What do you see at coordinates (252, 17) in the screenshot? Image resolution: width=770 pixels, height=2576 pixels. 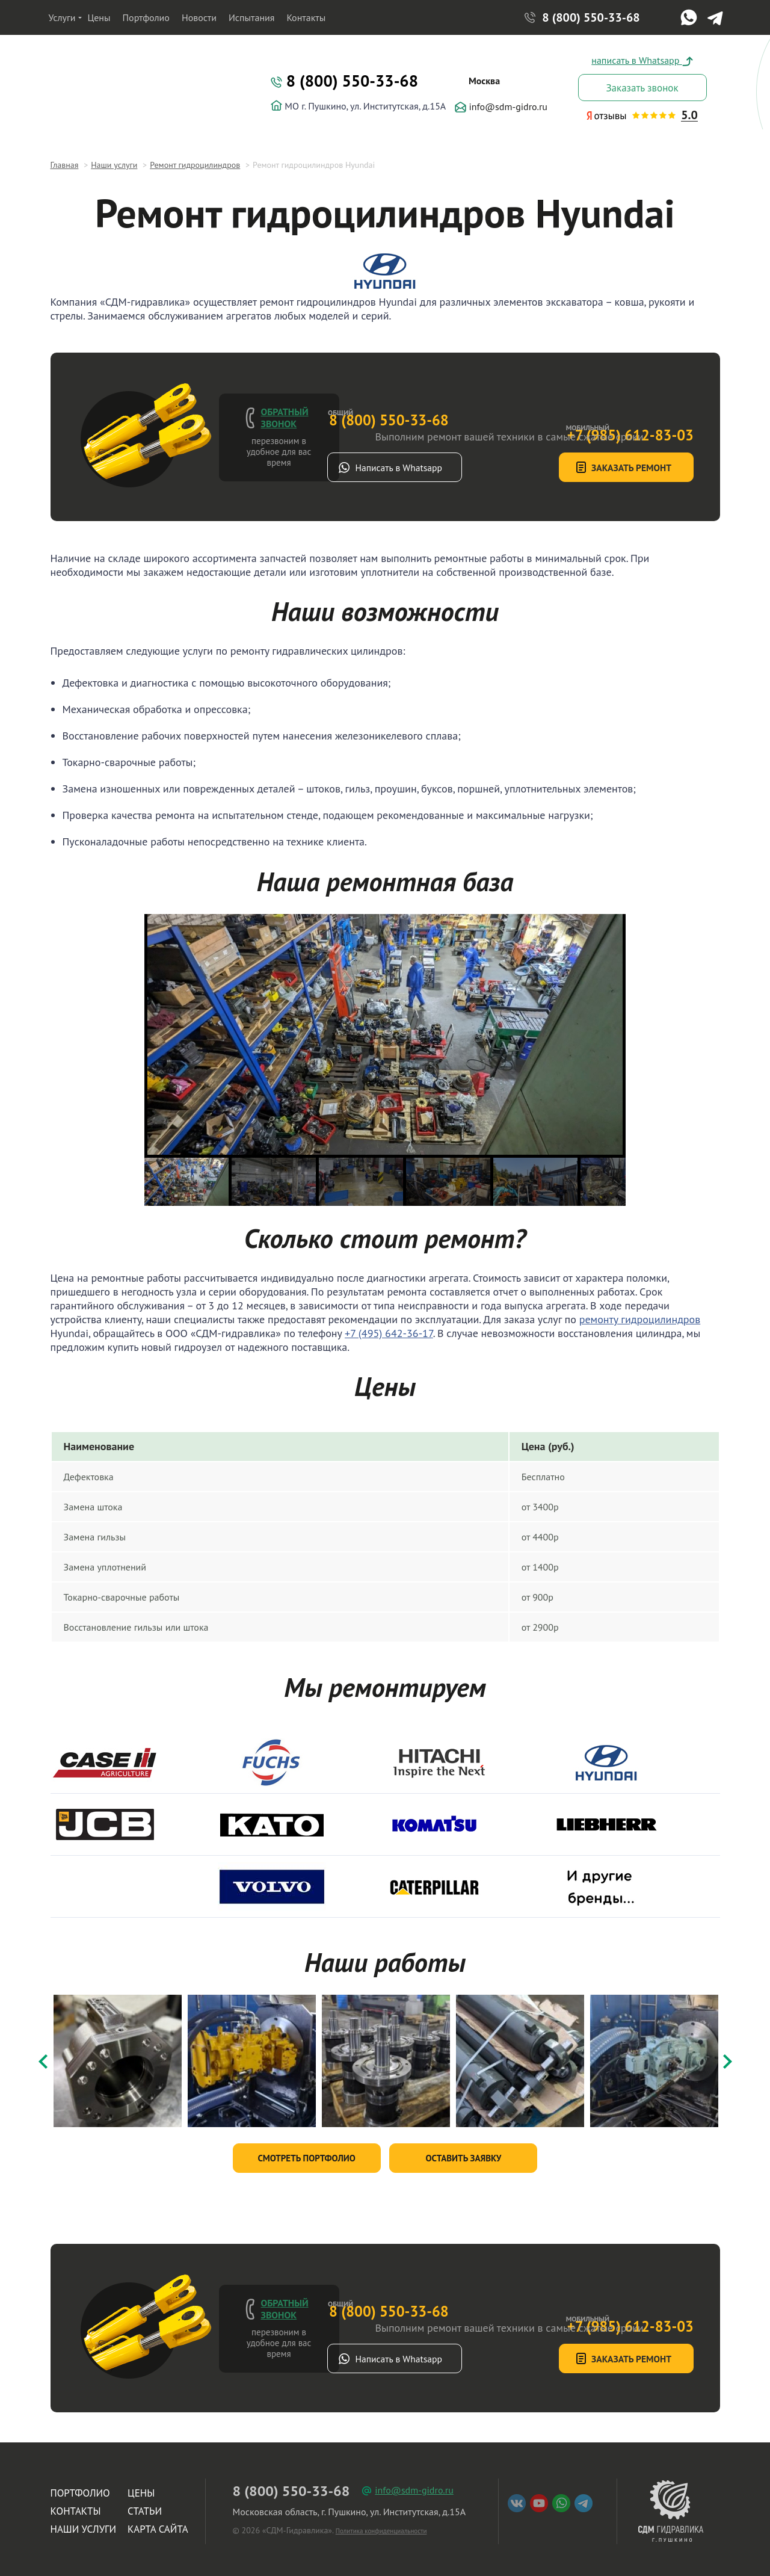 I see `Испытания` at bounding box center [252, 17].